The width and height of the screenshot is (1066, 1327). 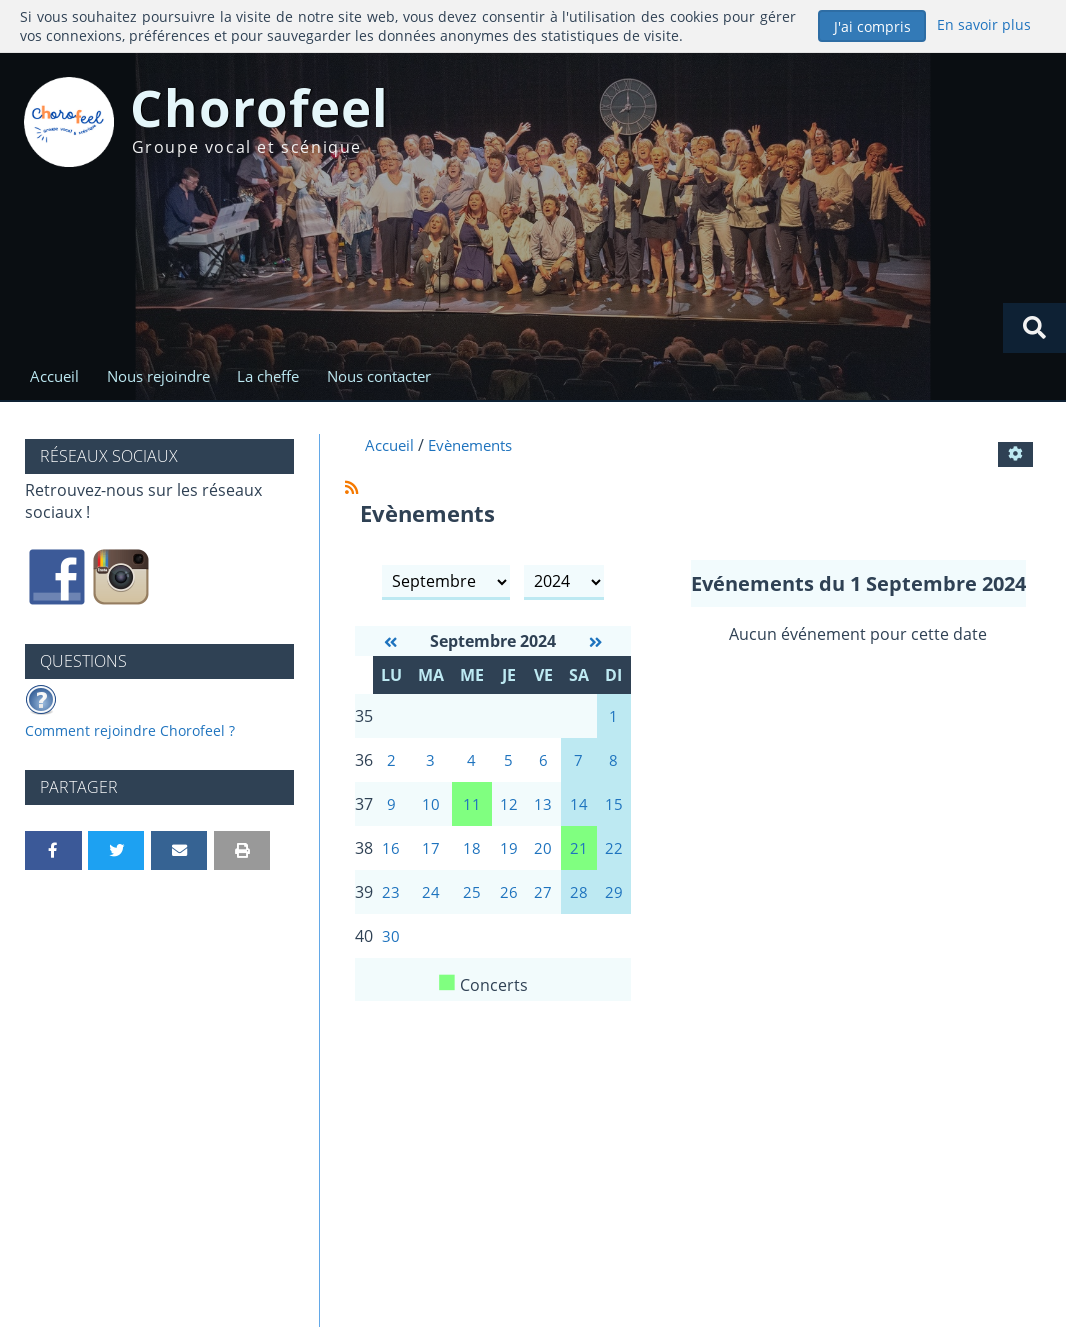 I want to click on 22, so click(x=614, y=858).